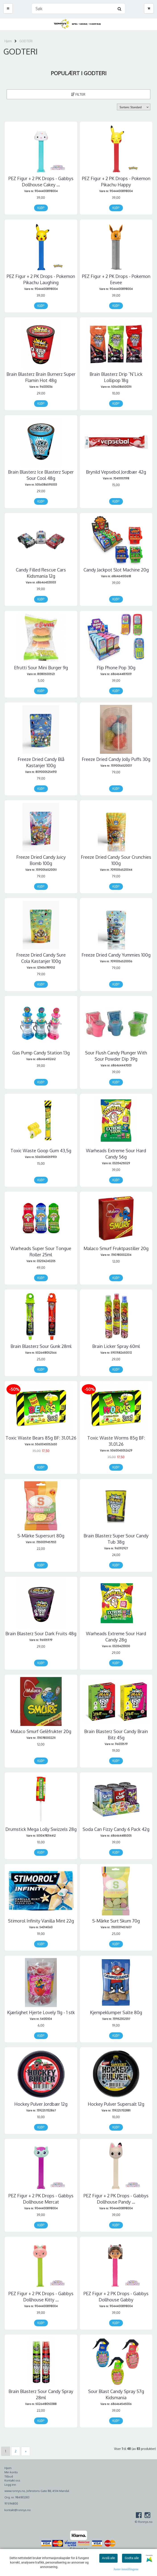 The image size is (157, 2576). What do you see at coordinates (40, 1251) in the screenshot?
I see `Warheads Super Sour Tongue Roller 25ml` at bounding box center [40, 1251].